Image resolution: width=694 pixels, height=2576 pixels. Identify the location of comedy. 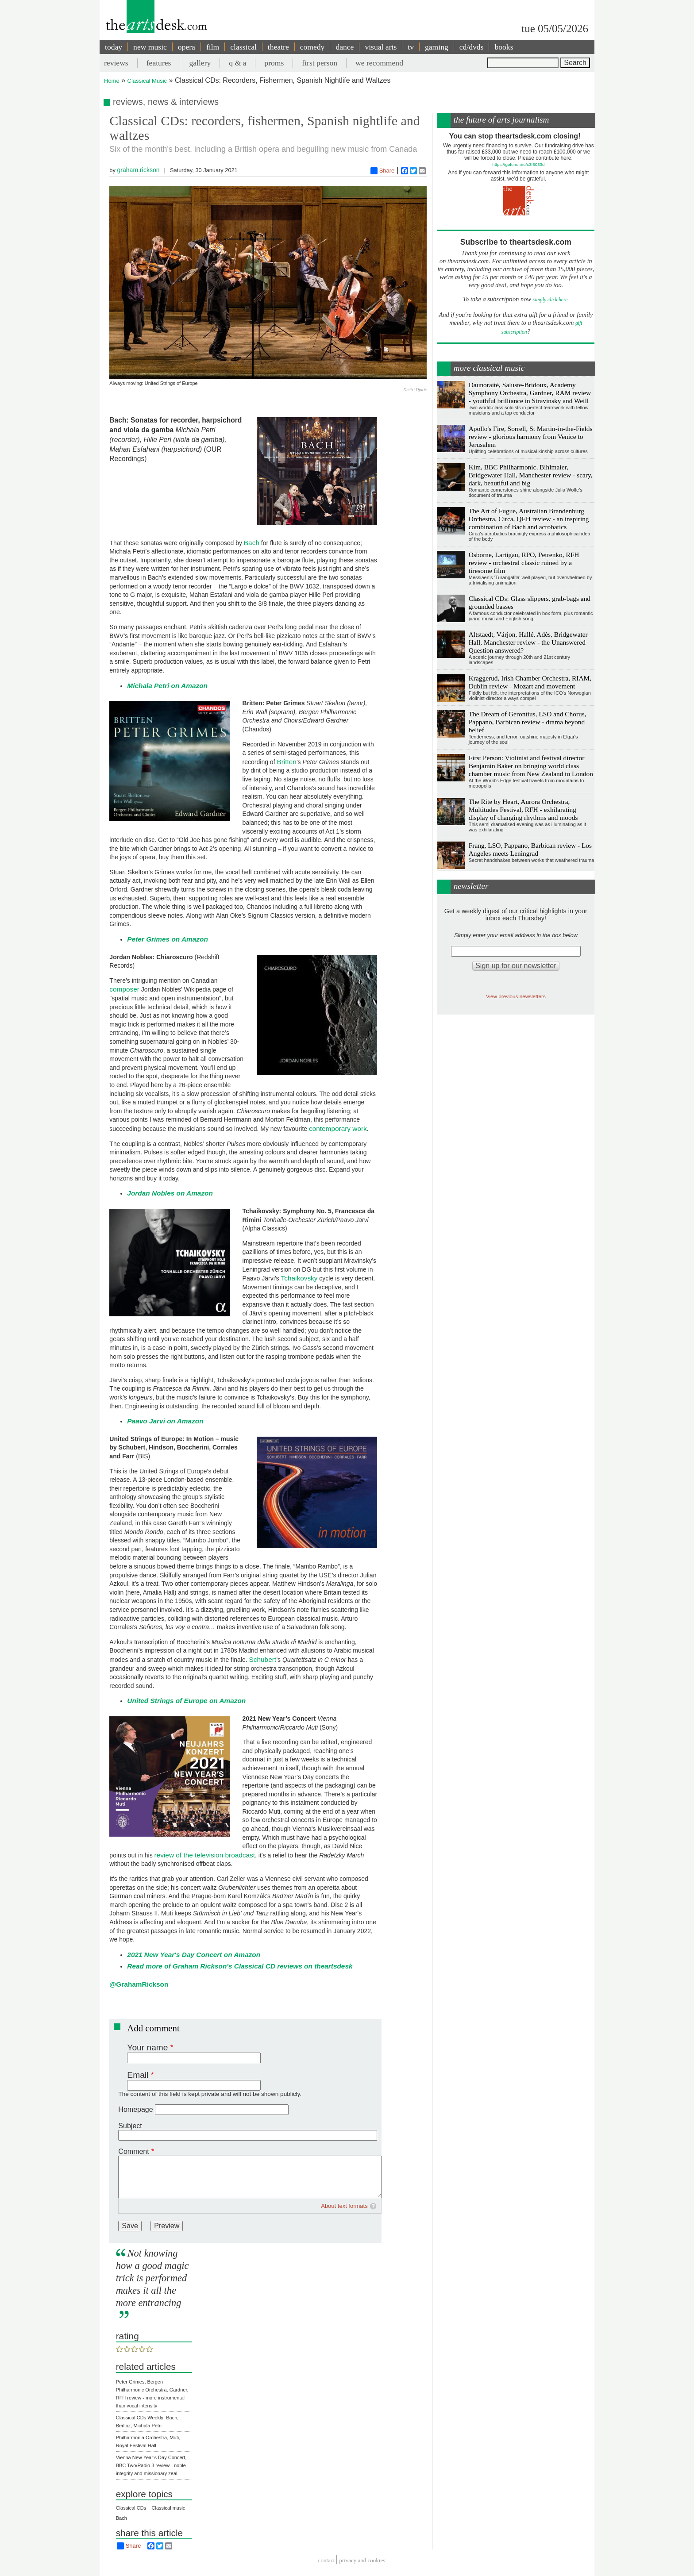
(312, 46).